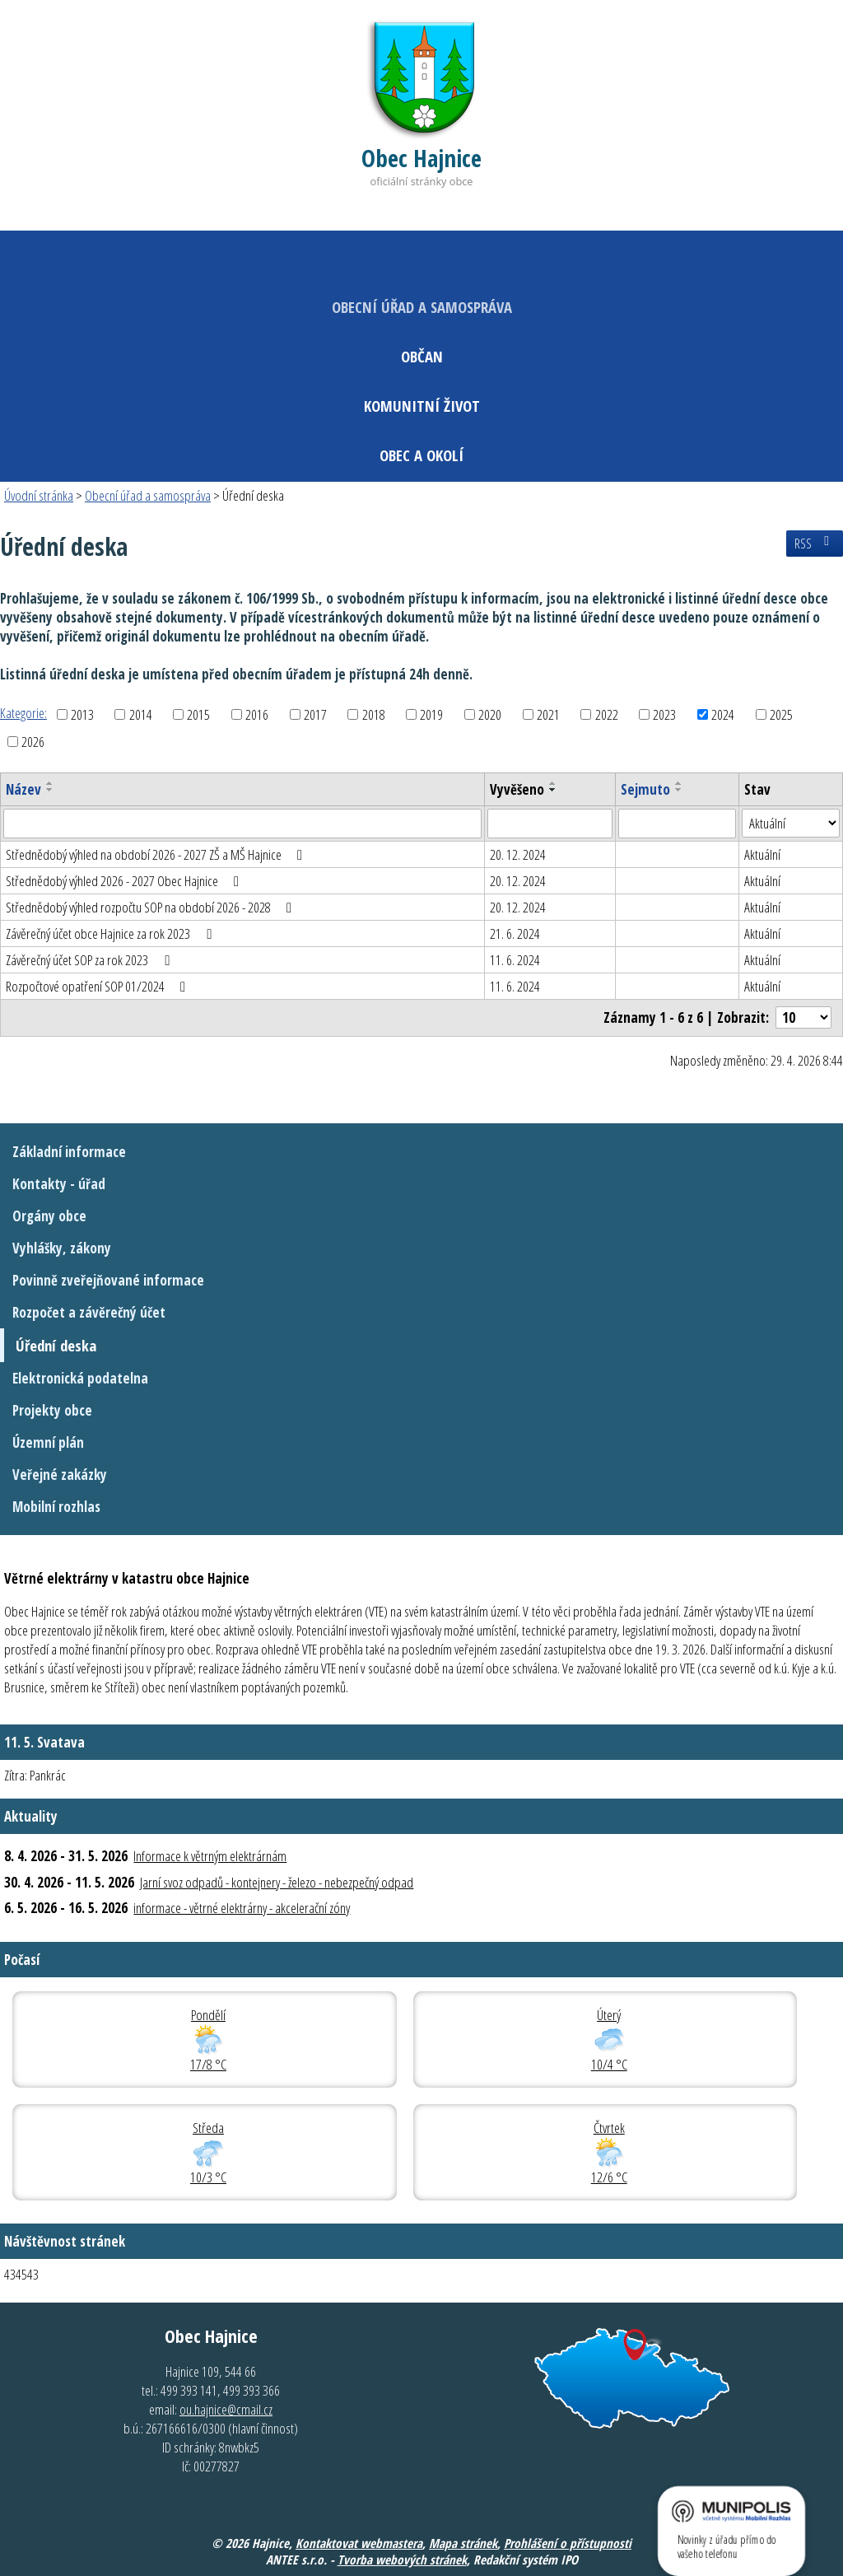  I want to click on [Seřadit podle Název vzestupně], so click(50, 783).